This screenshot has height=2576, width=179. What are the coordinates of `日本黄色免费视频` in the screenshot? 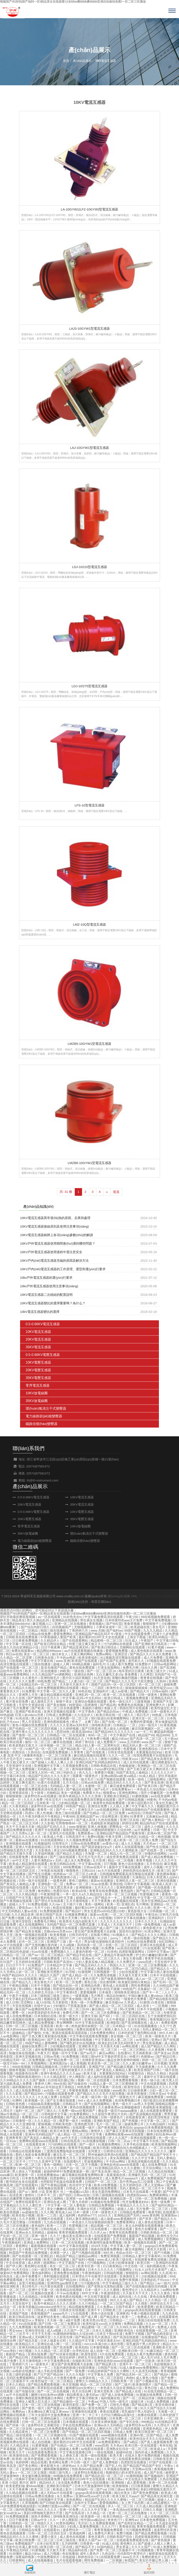 It's located at (60, 2146).